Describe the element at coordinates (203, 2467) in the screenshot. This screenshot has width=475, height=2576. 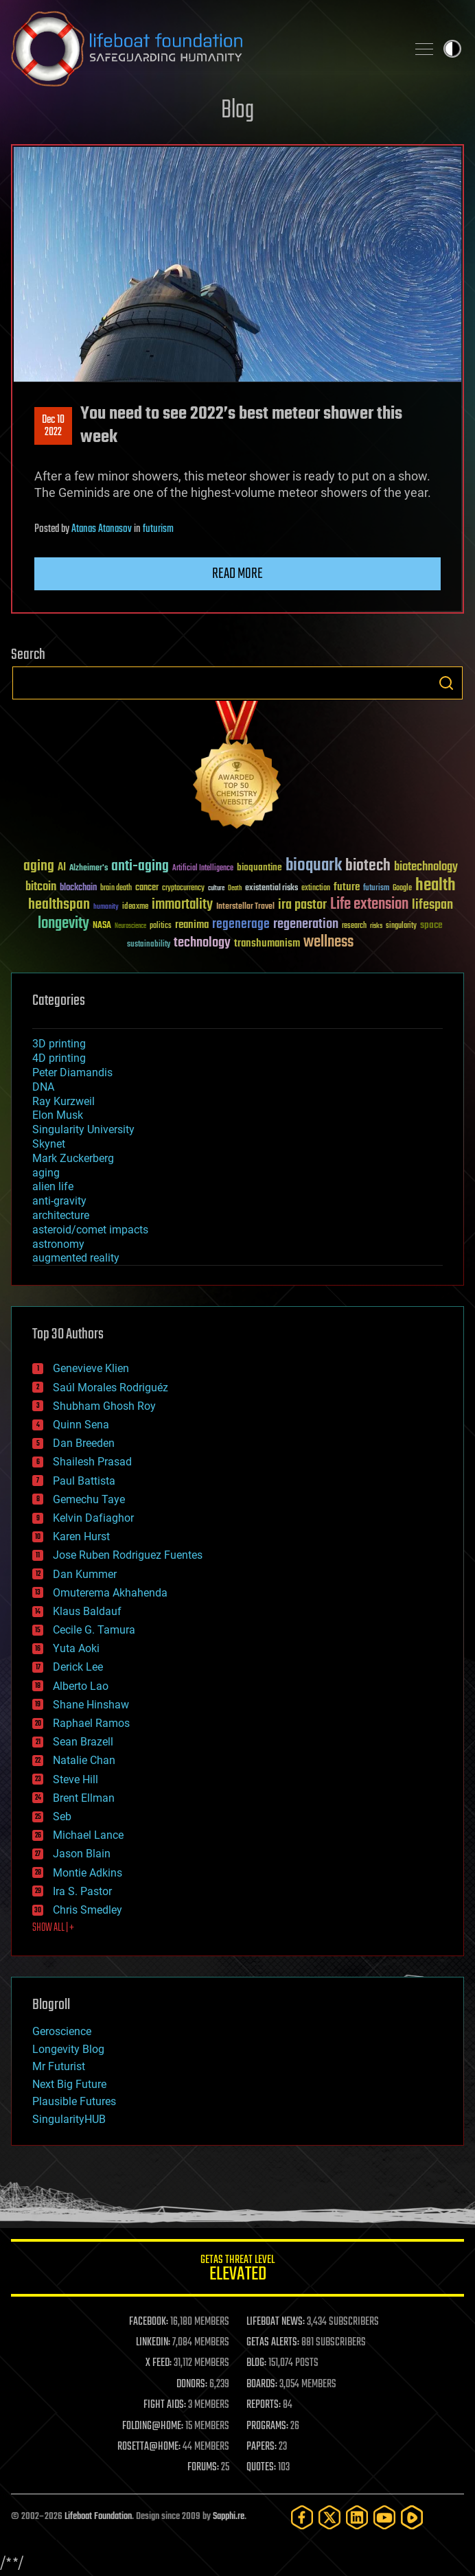
I see `FORUMS:` at that location.